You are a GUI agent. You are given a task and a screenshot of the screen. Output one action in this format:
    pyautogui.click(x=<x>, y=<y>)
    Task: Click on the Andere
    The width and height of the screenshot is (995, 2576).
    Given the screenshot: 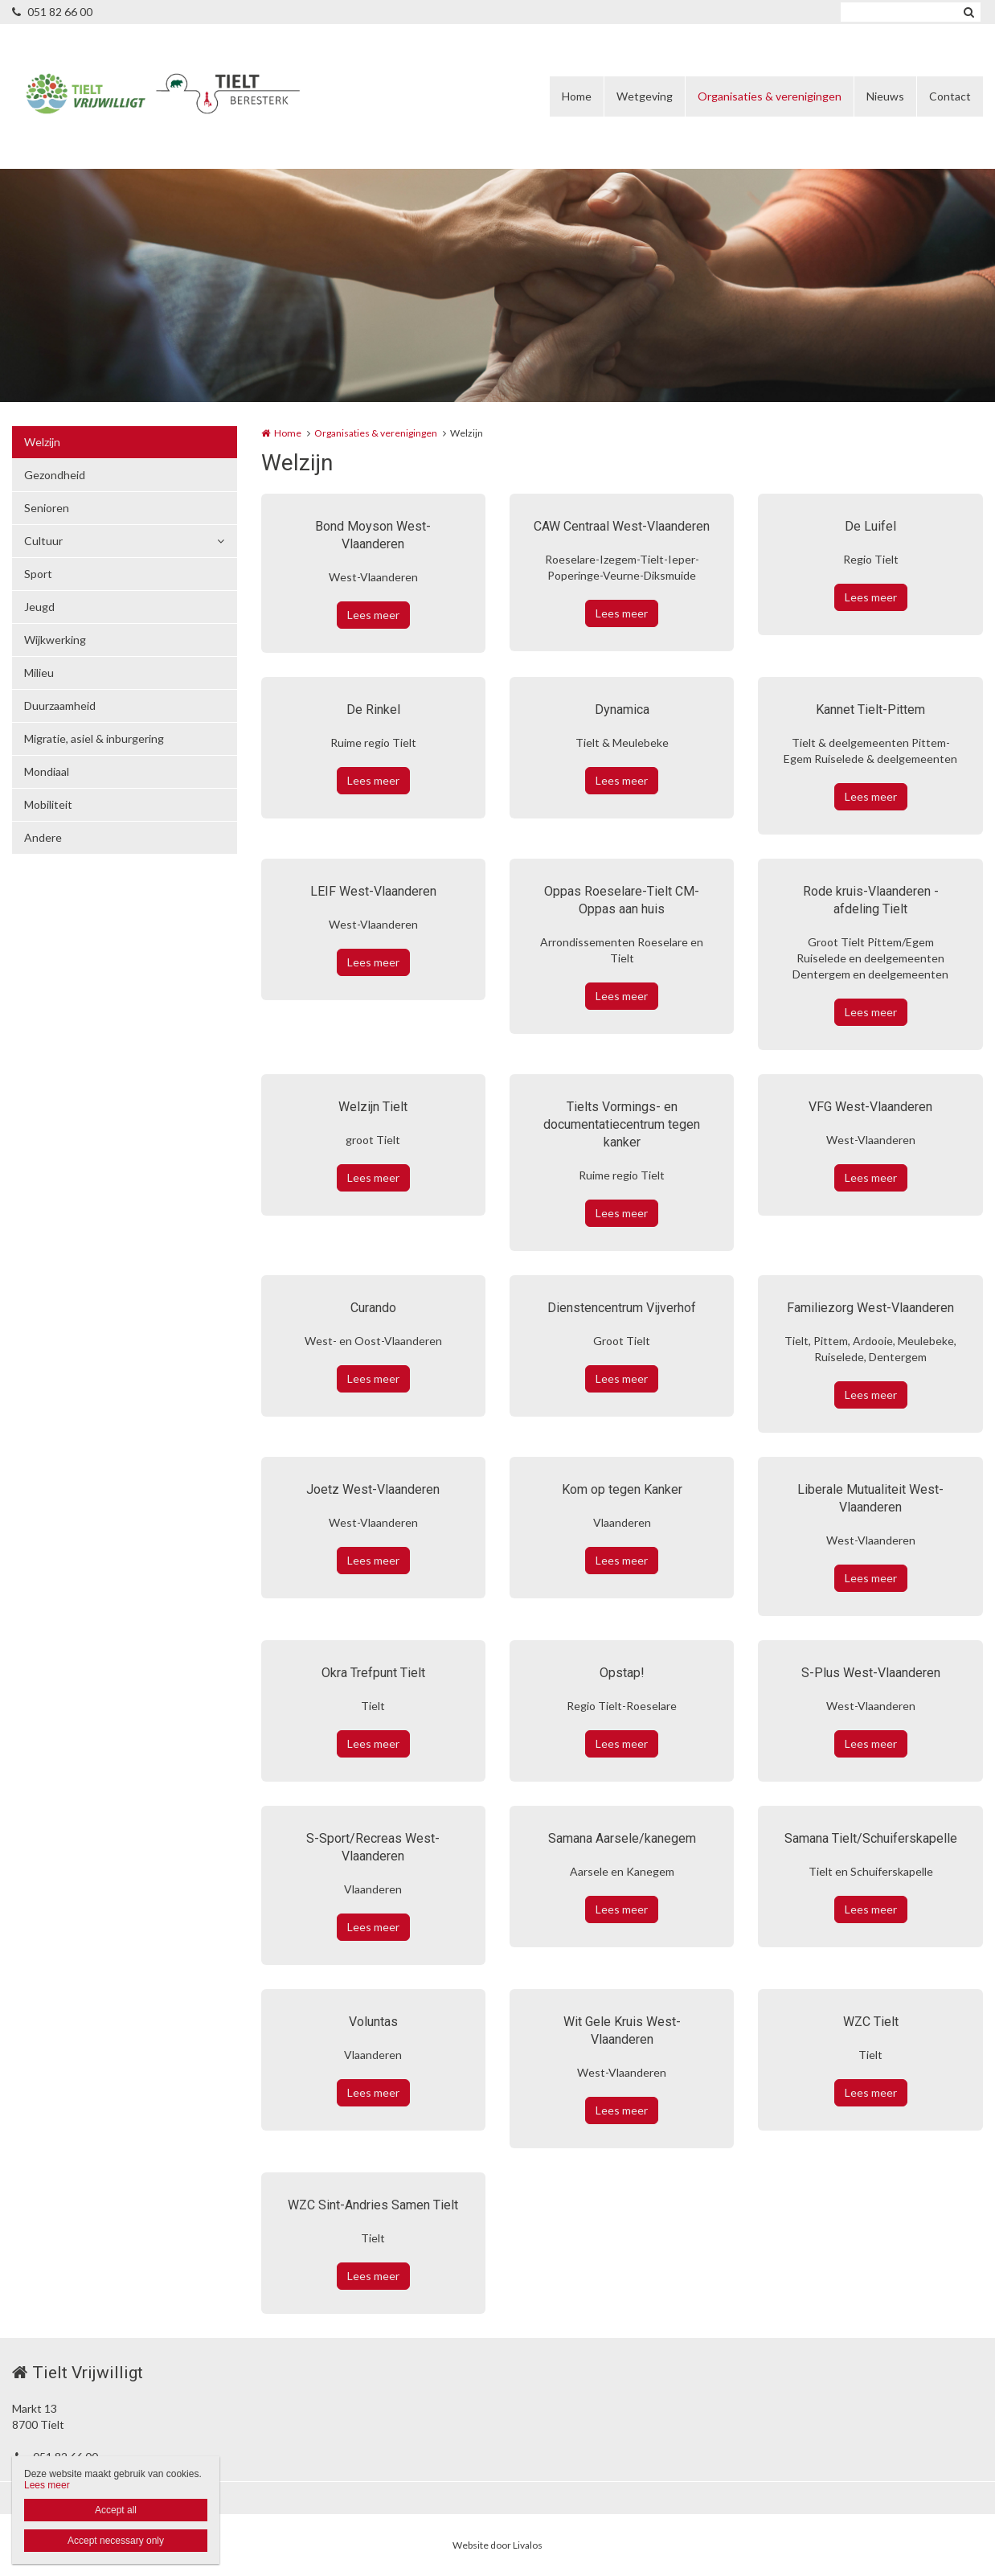 What is the action you would take?
    pyautogui.click(x=43, y=837)
    